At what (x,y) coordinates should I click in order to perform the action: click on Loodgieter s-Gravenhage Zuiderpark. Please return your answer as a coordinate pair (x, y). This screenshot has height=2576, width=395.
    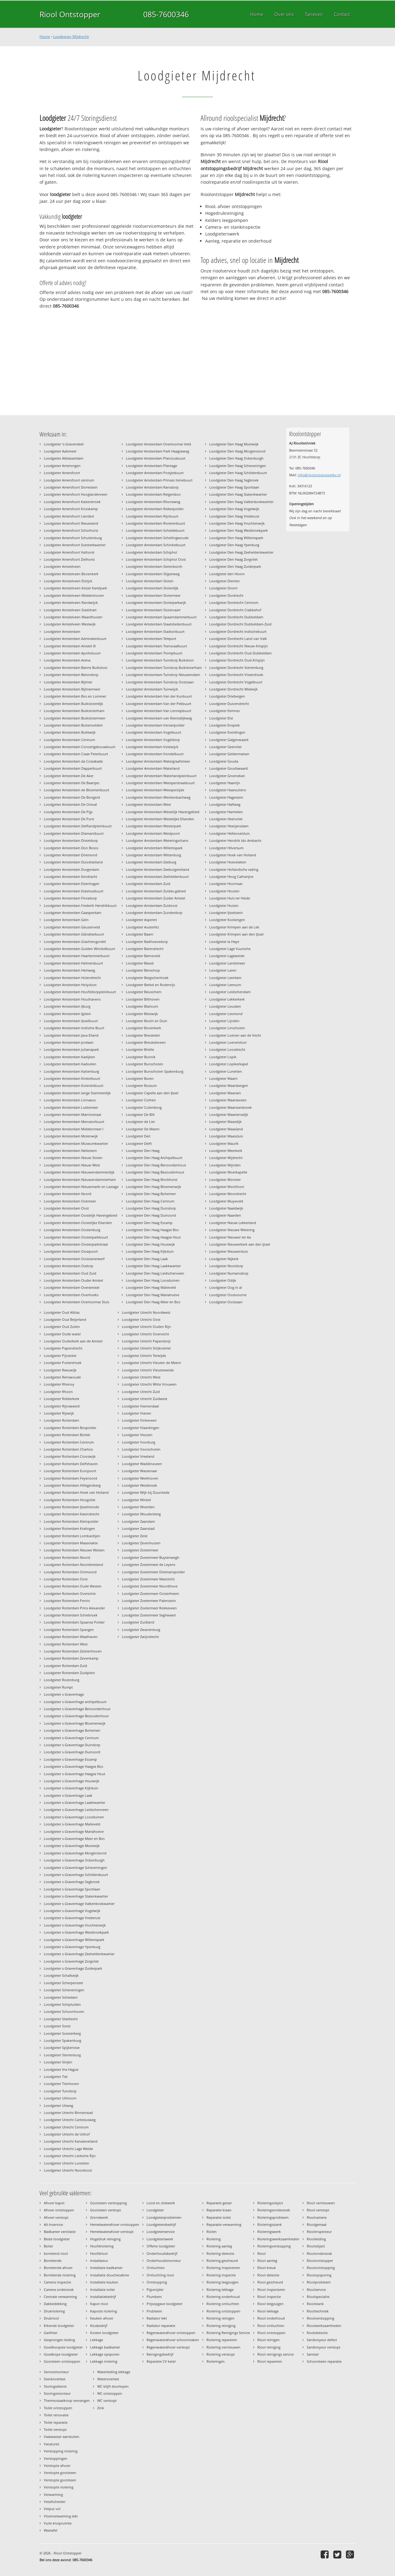
    Looking at the image, I should click on (73, 1968).